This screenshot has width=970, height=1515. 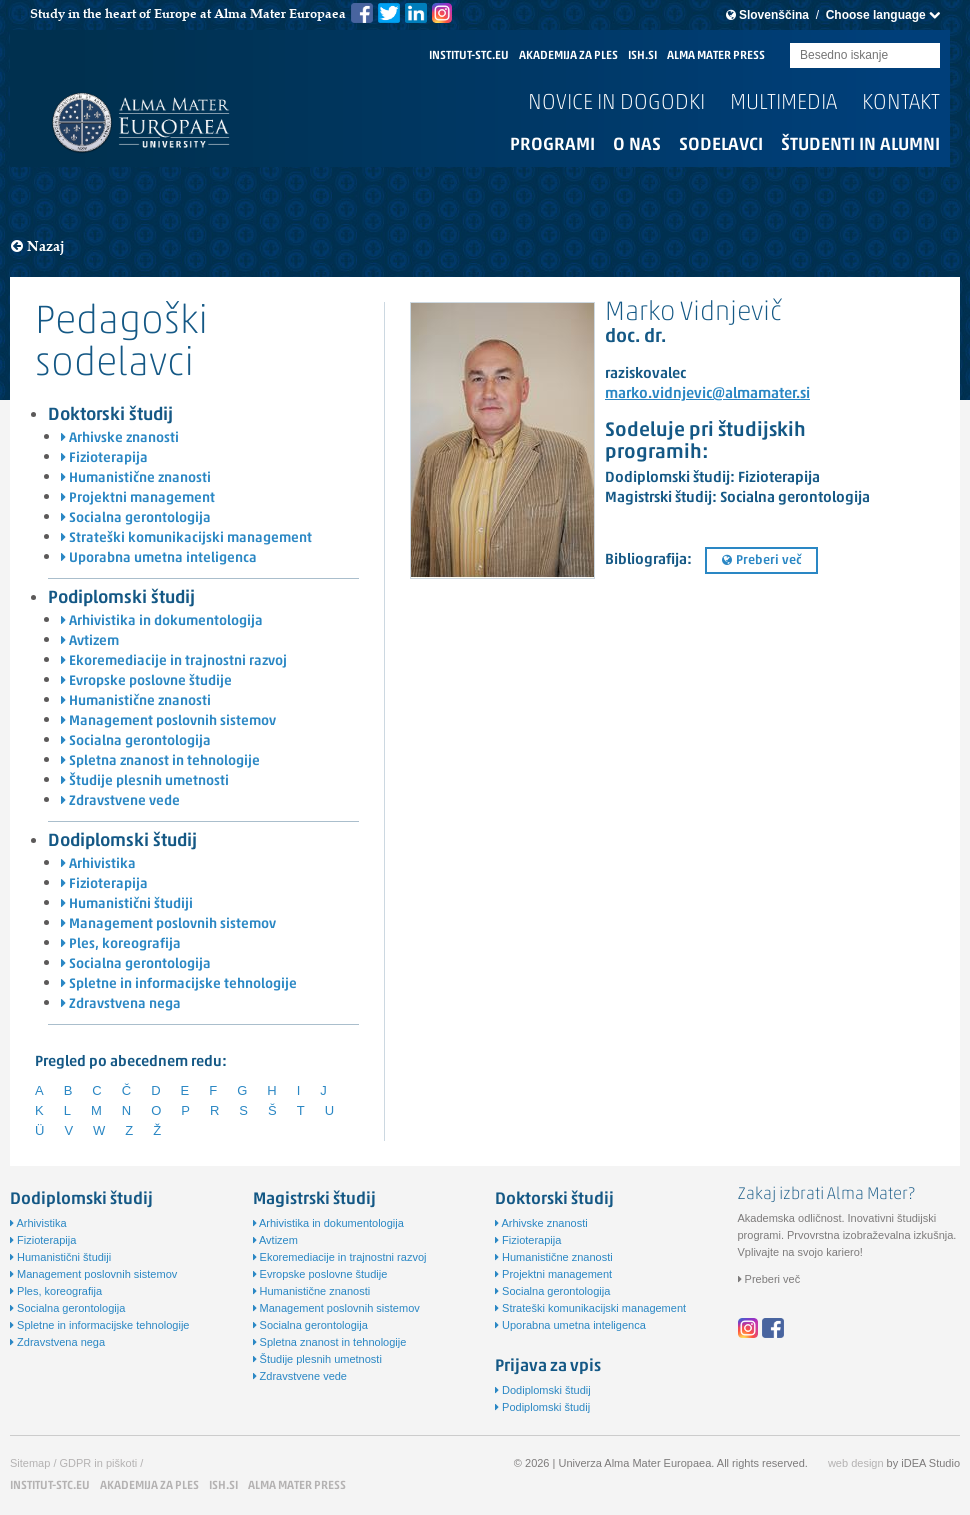 What do you see at coordinates (110, 415) in the screenshot?
I see `Doktorski študij` at bounding box center [110, 415].